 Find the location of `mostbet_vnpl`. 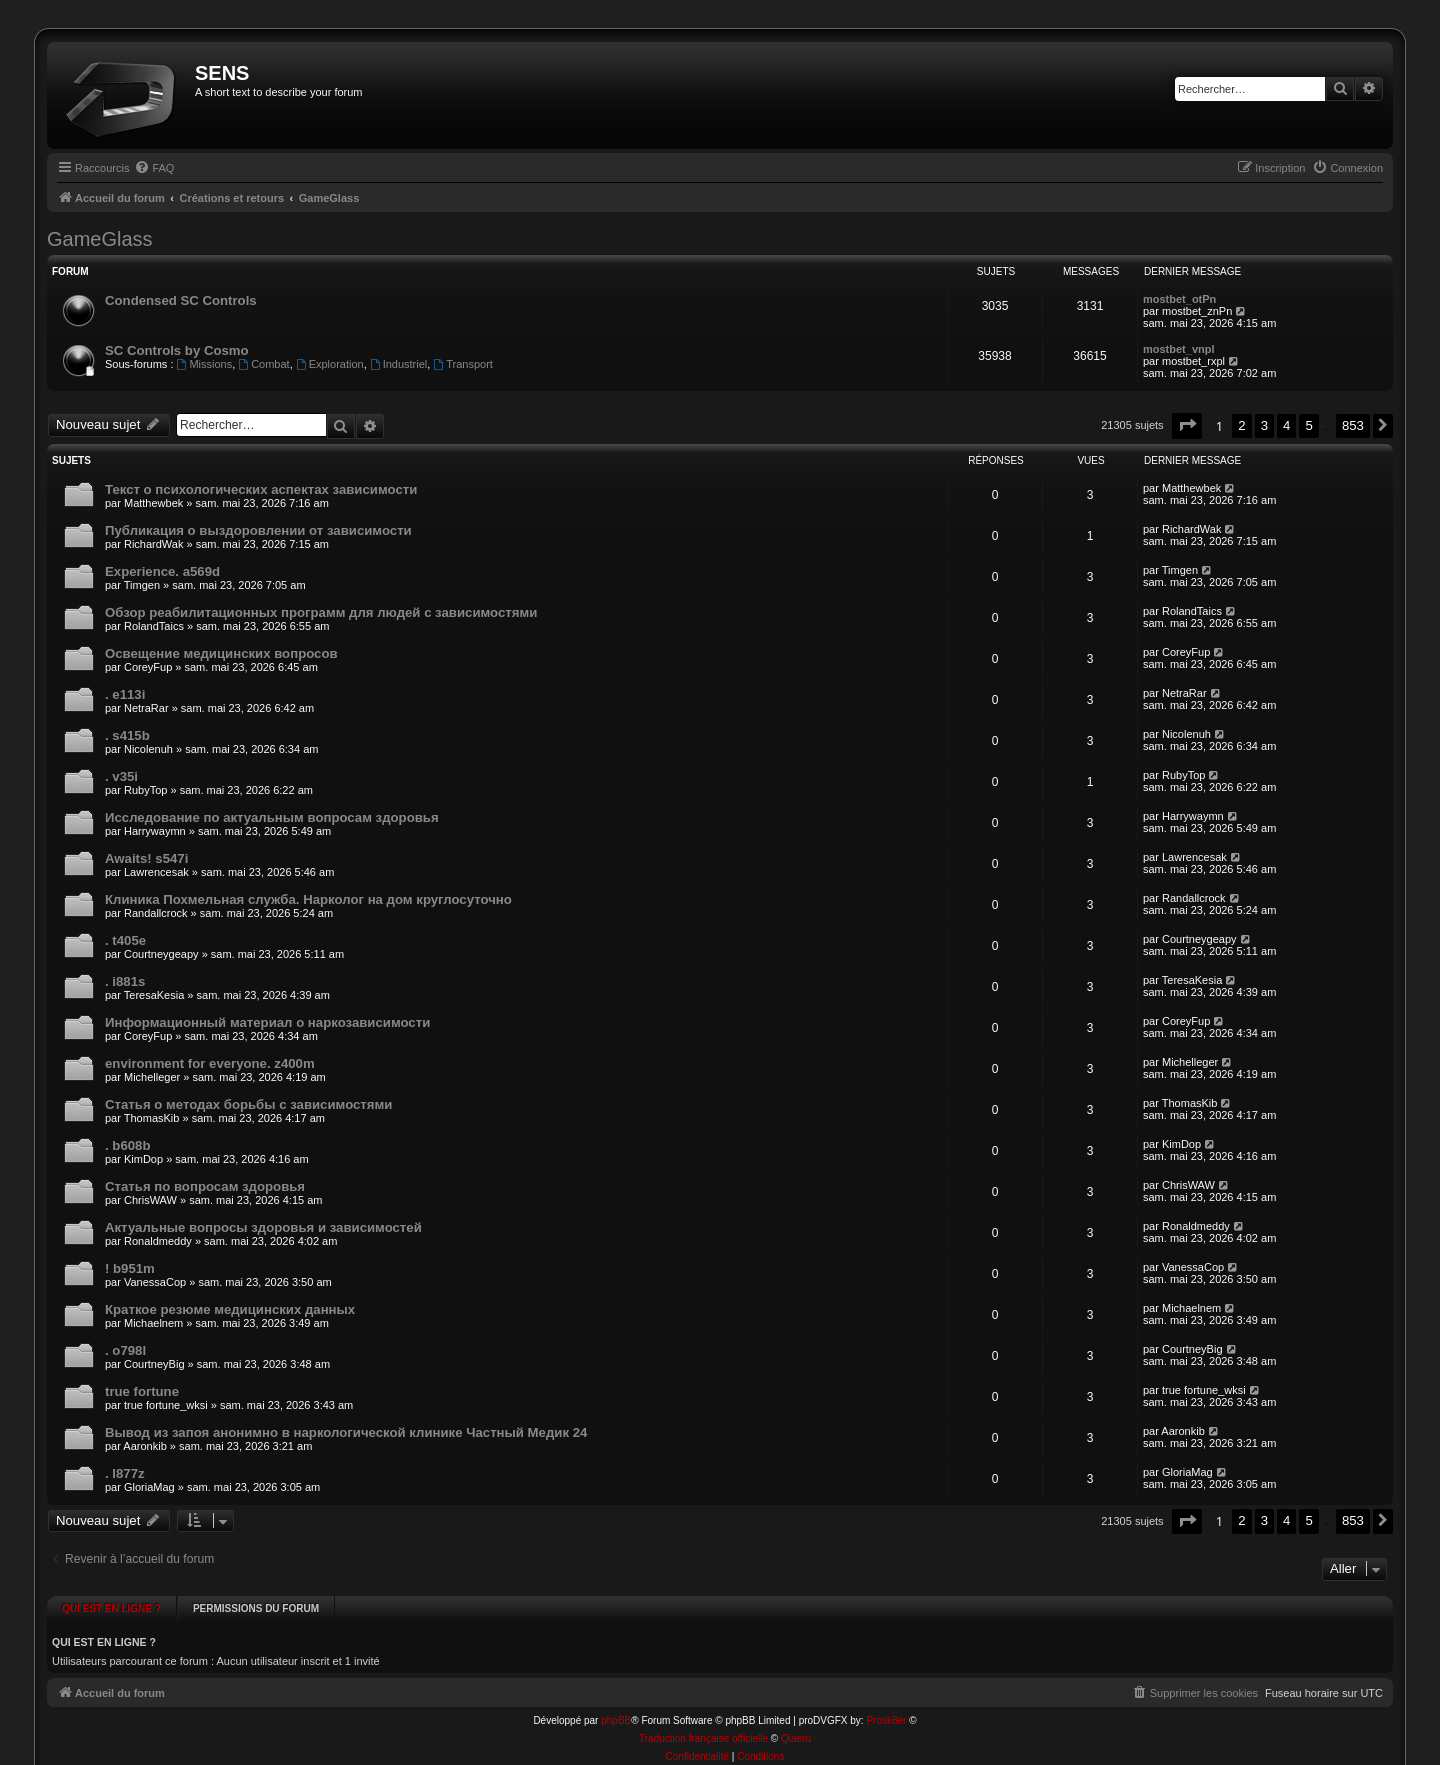

mostbet_vnpl is located at coordinates (1179, 349).